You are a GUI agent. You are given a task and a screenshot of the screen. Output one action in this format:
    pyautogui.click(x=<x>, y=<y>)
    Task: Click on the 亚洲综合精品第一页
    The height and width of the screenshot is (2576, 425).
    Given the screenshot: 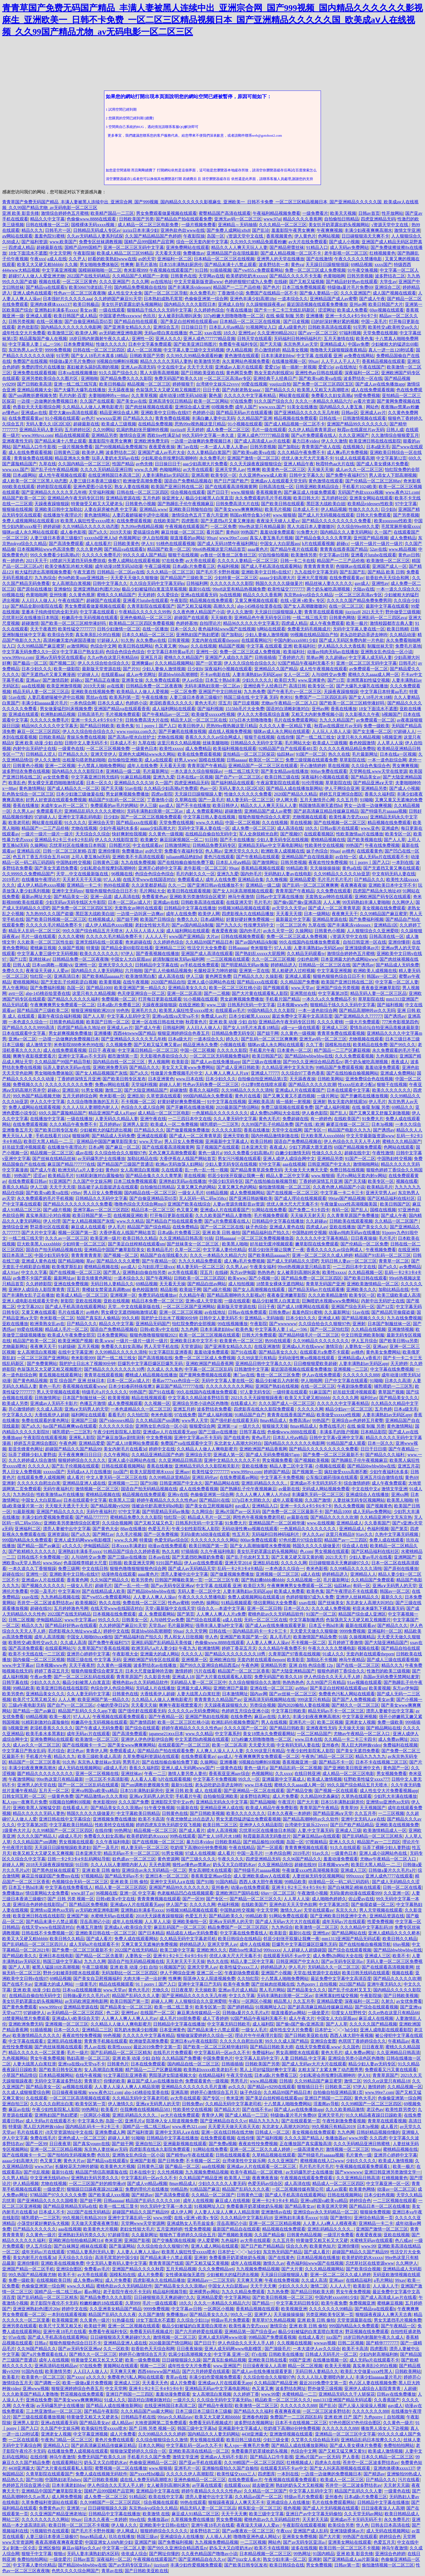 What is the action you would take?
    pyautogui.click(x=373, y=2217)
    